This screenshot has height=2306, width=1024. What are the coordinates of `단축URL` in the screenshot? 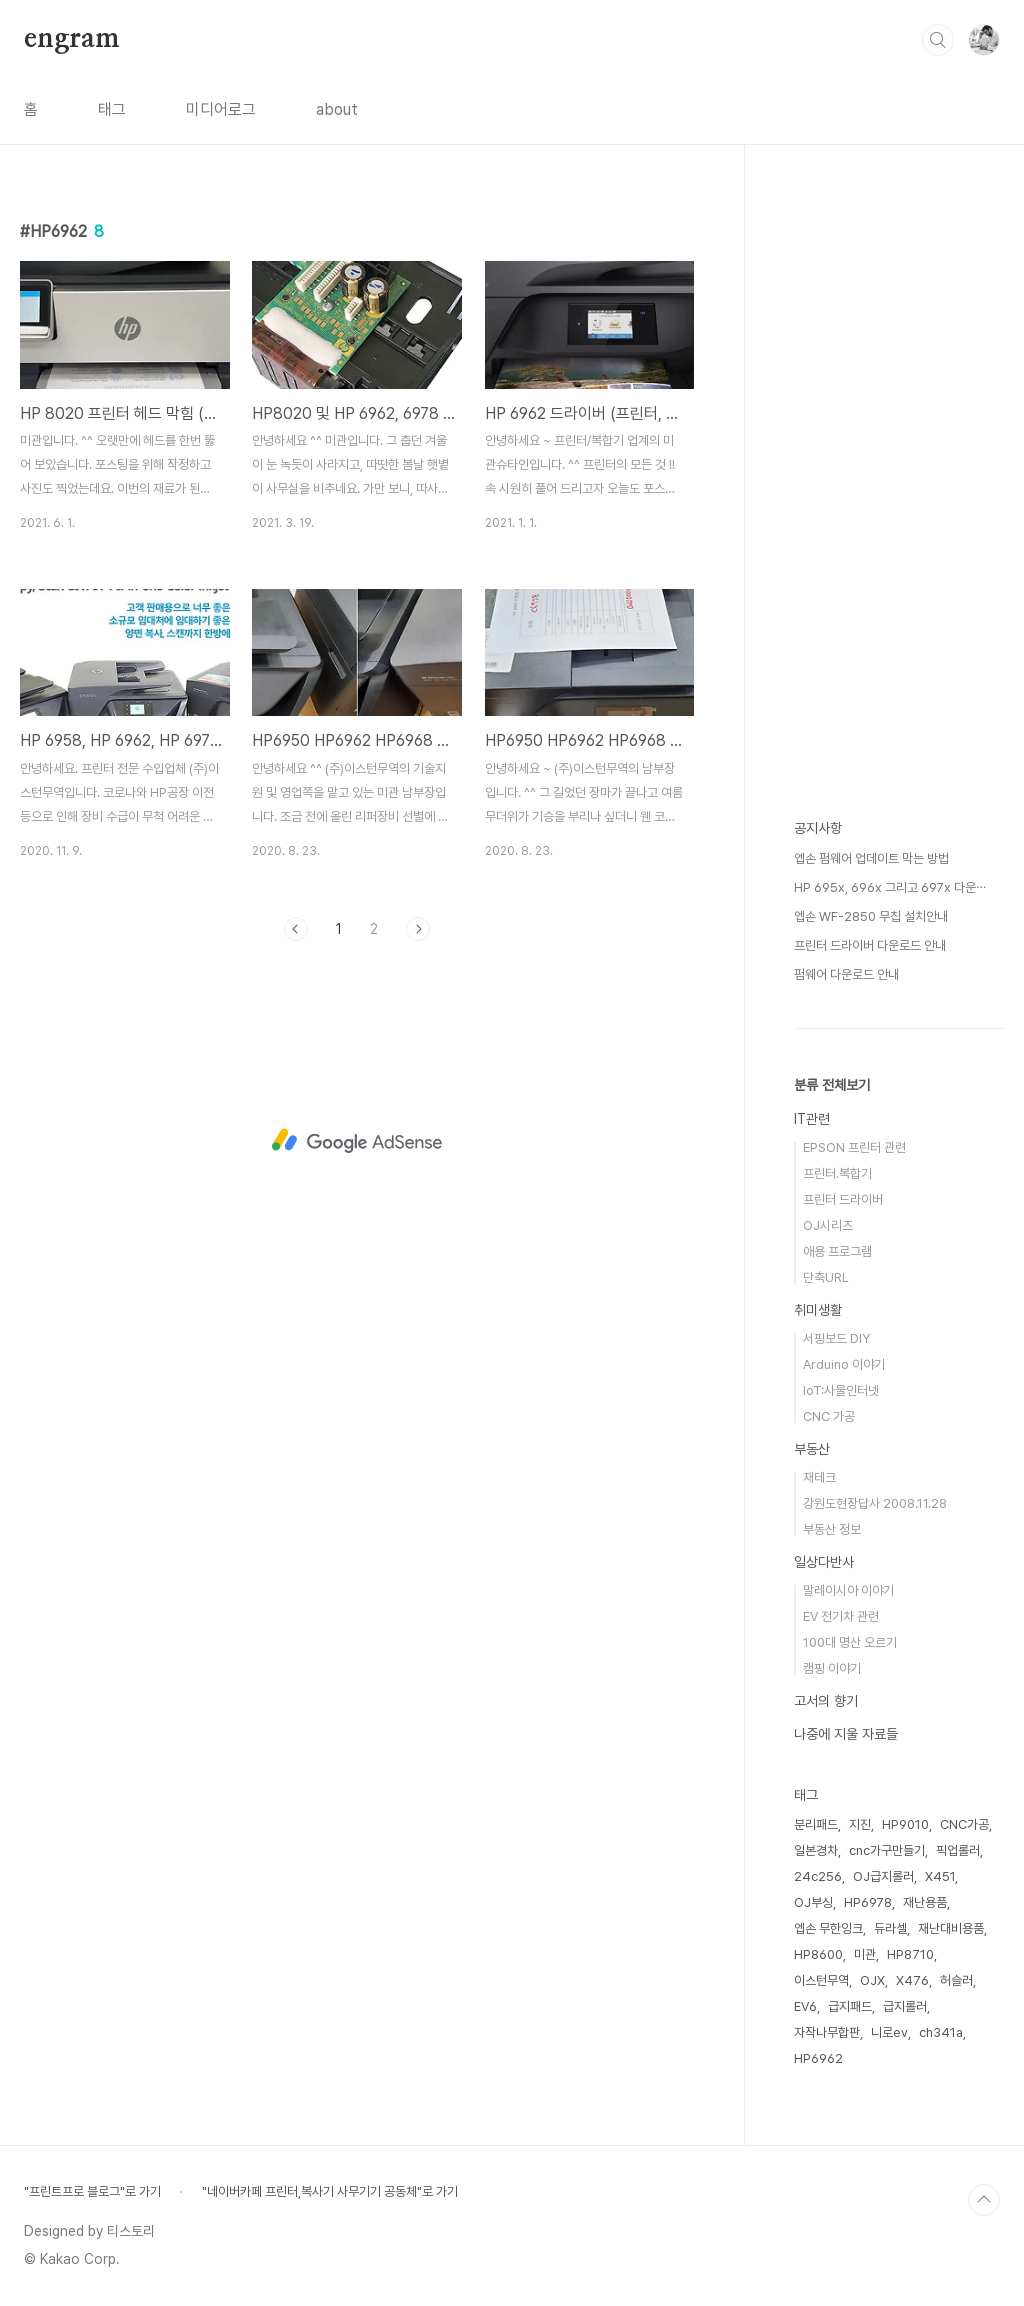 It's located at (826, 1277).